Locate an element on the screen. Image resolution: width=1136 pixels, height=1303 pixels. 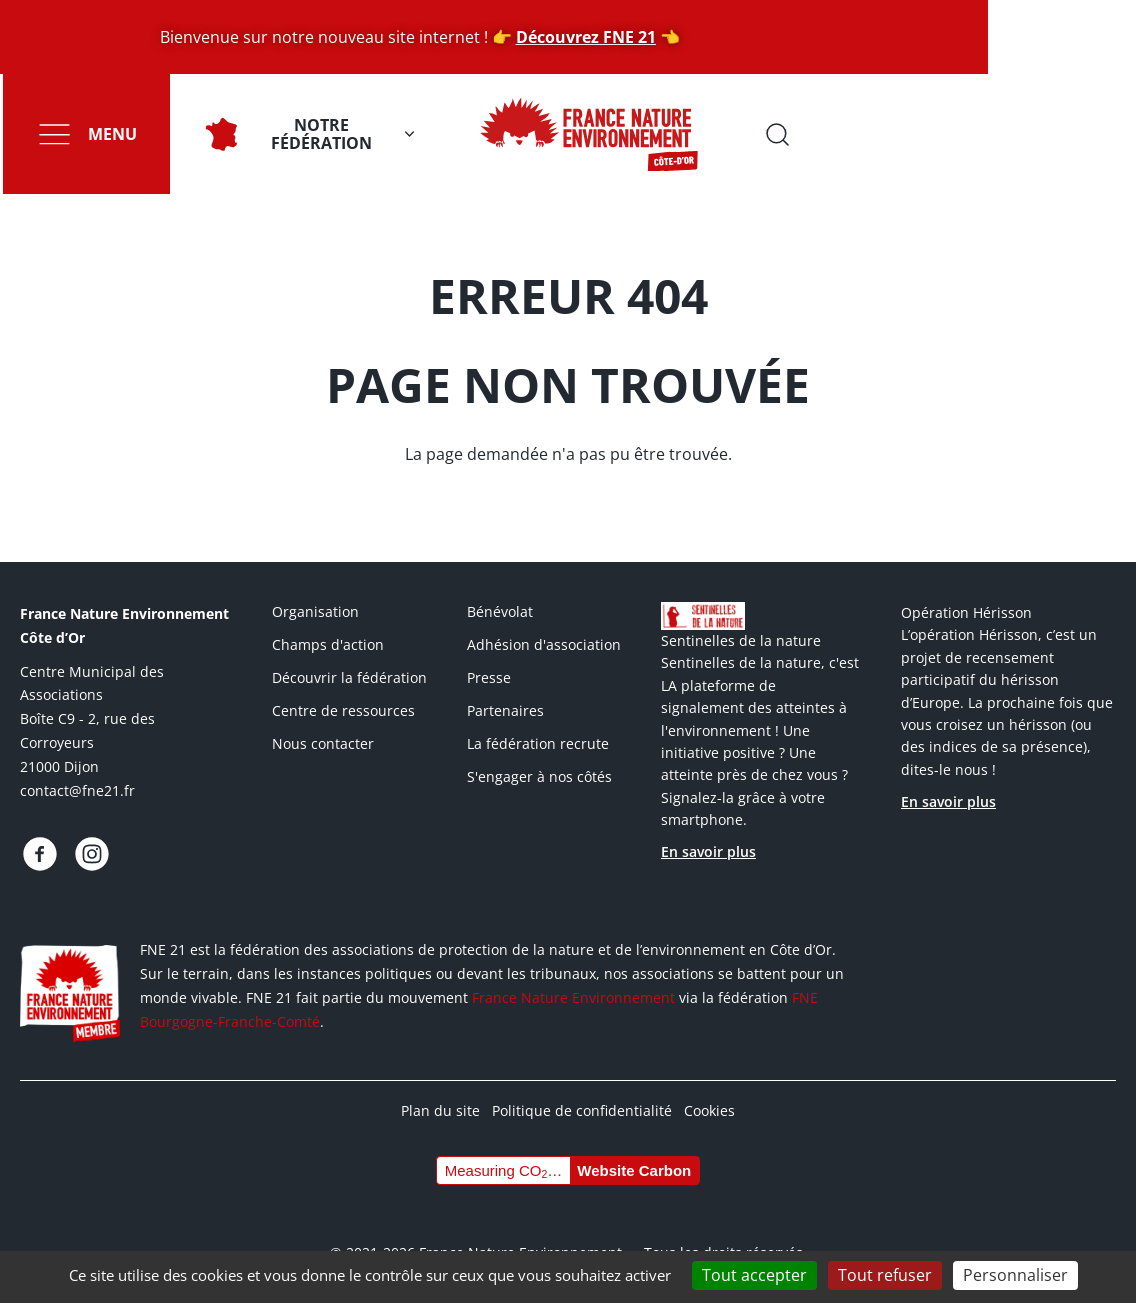
France Nature Environnement is located at coordinates (573, 997).